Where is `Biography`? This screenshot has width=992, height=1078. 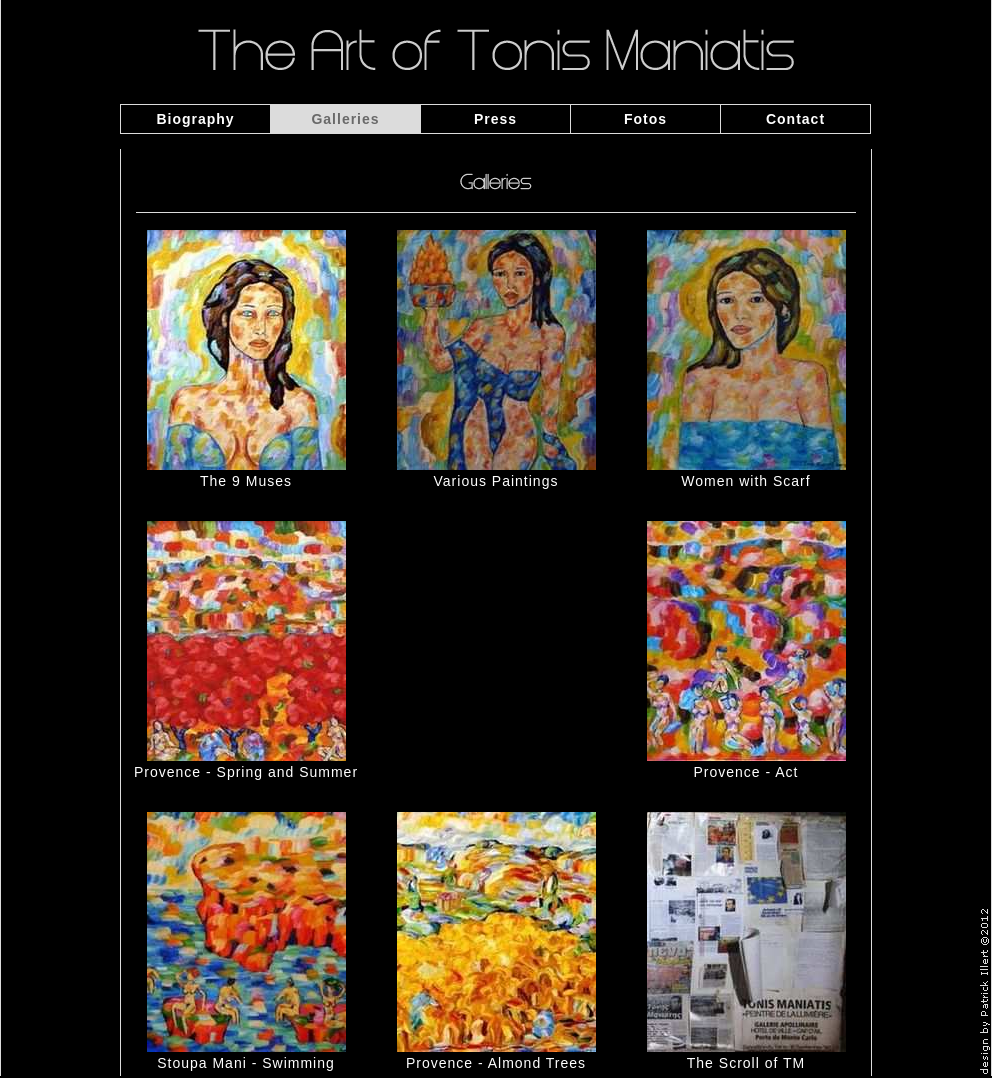 Biography is located at coordinates (195, 119).